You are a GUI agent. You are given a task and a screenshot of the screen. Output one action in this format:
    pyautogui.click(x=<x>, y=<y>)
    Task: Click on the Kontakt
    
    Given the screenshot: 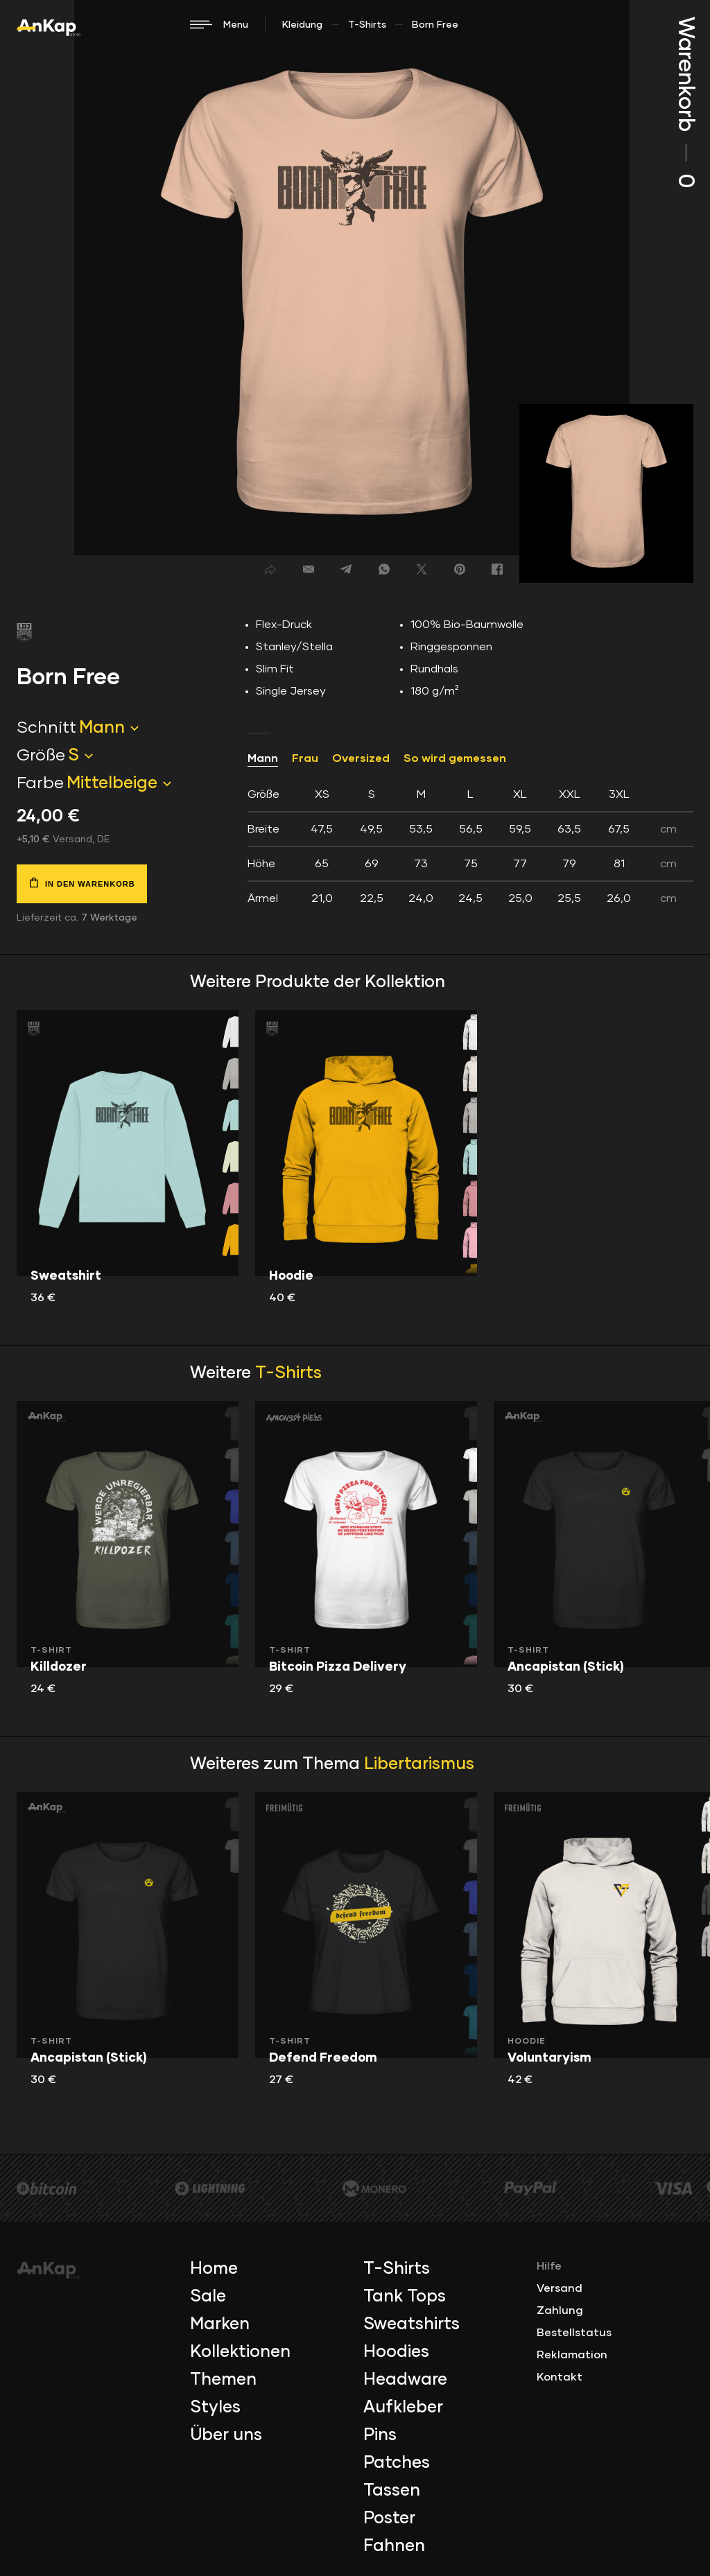 What is the action you would take?
    pyautogui.click(x=559, y=2377)
    